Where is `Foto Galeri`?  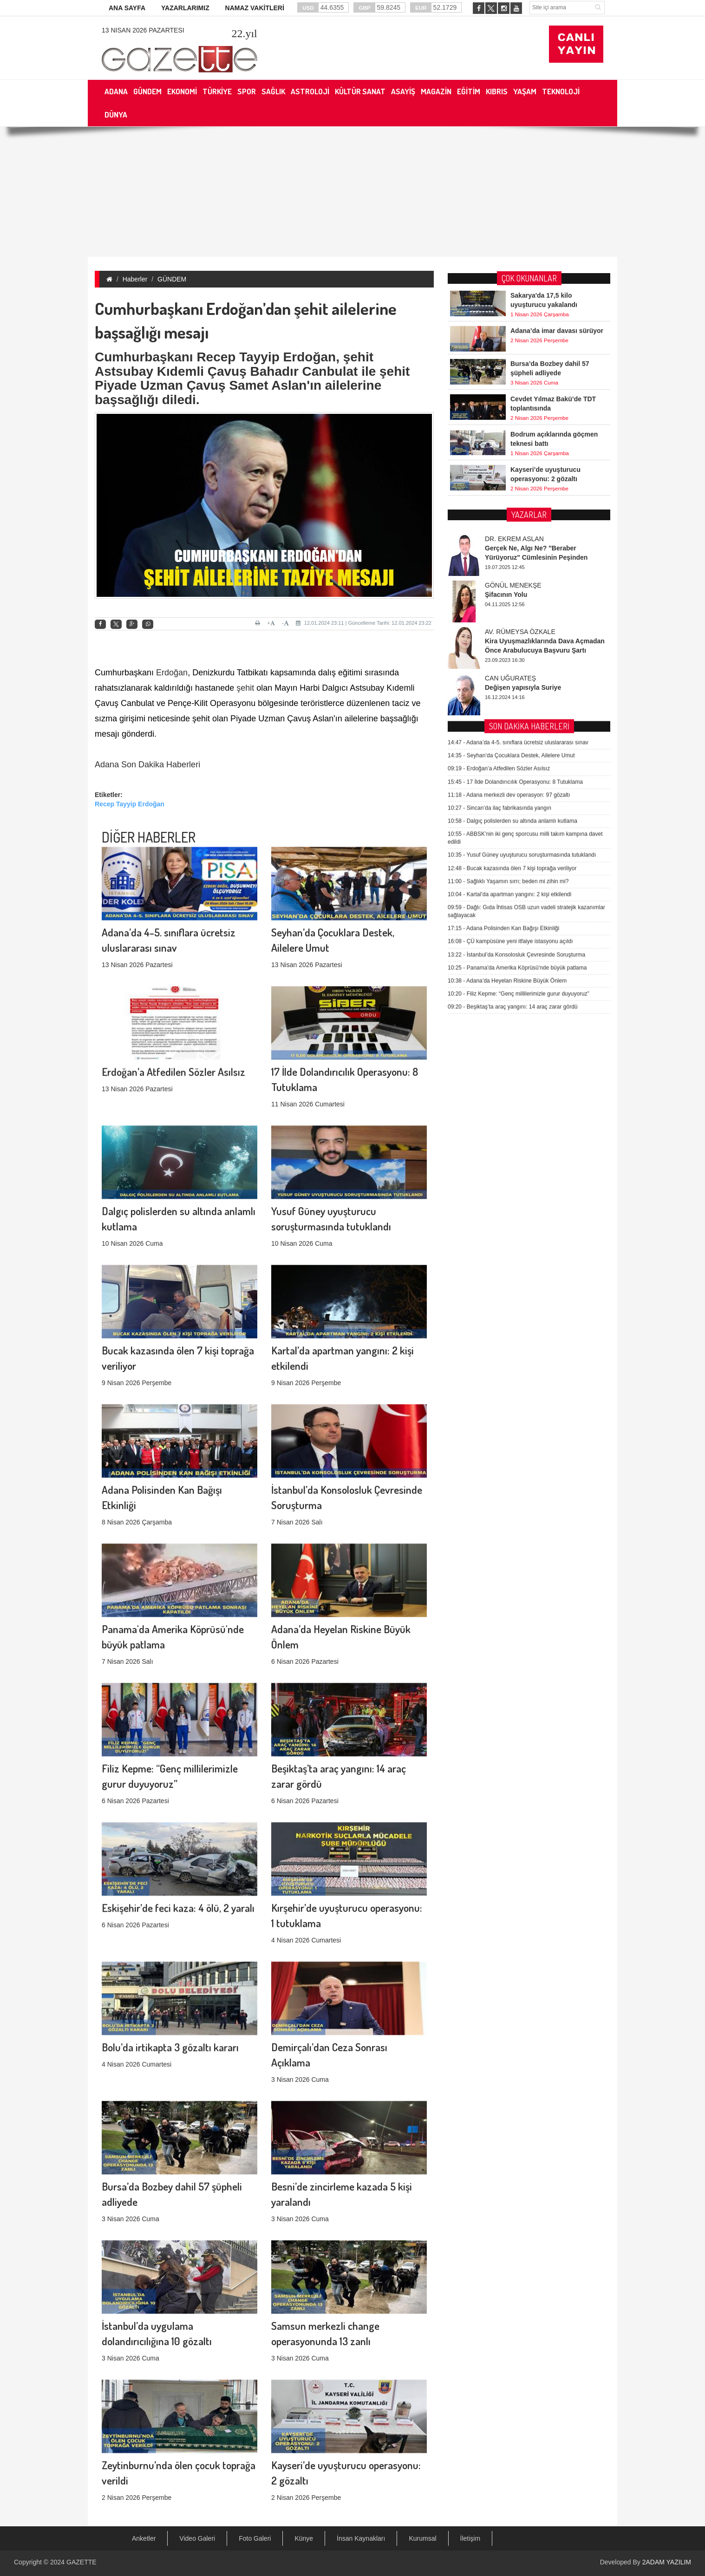 Foto Galeri is located at coordinates (255, 2538).